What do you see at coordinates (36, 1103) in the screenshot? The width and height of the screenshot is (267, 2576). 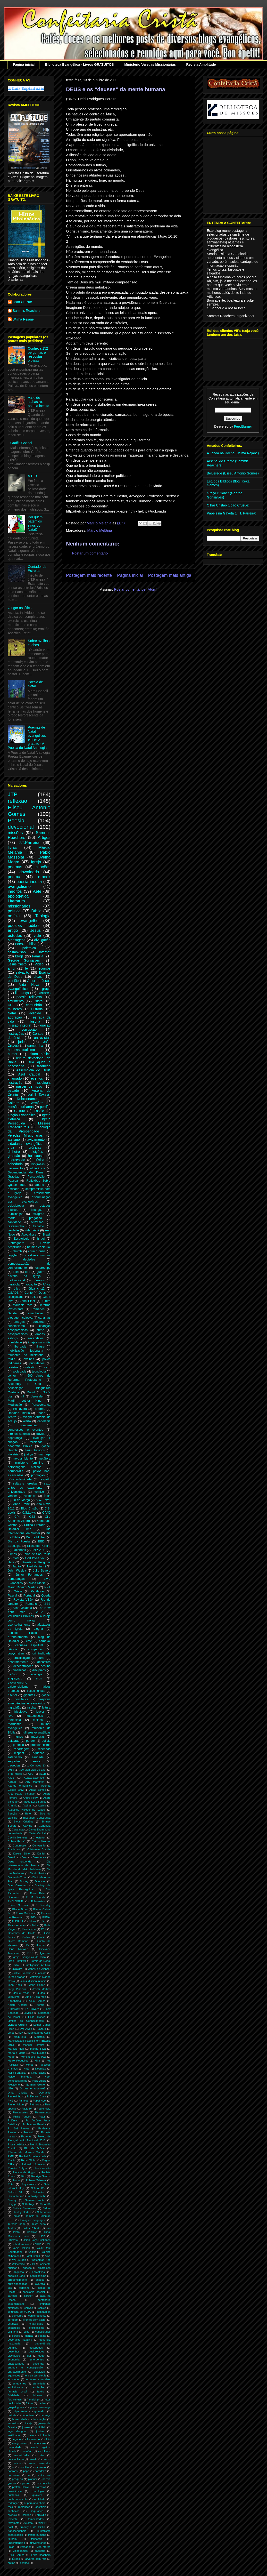 I see `Sermões` at bounding box center [36, 1103].